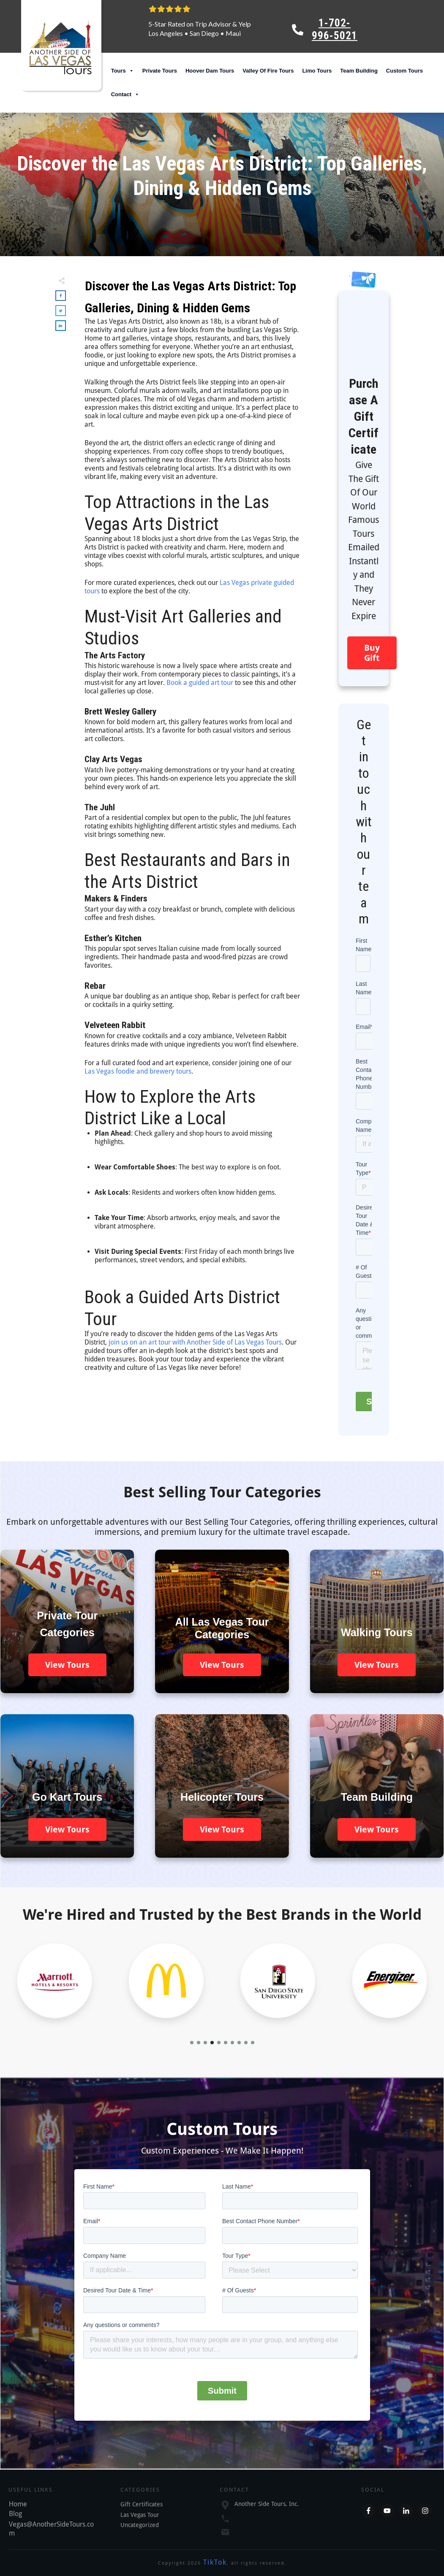 The width and height of the screenshot is (444, 2576). What do you see at coordinates (209, 71) in the screenshot?
I see `Hoover Dam Tours` at bounding box center [209, 71].